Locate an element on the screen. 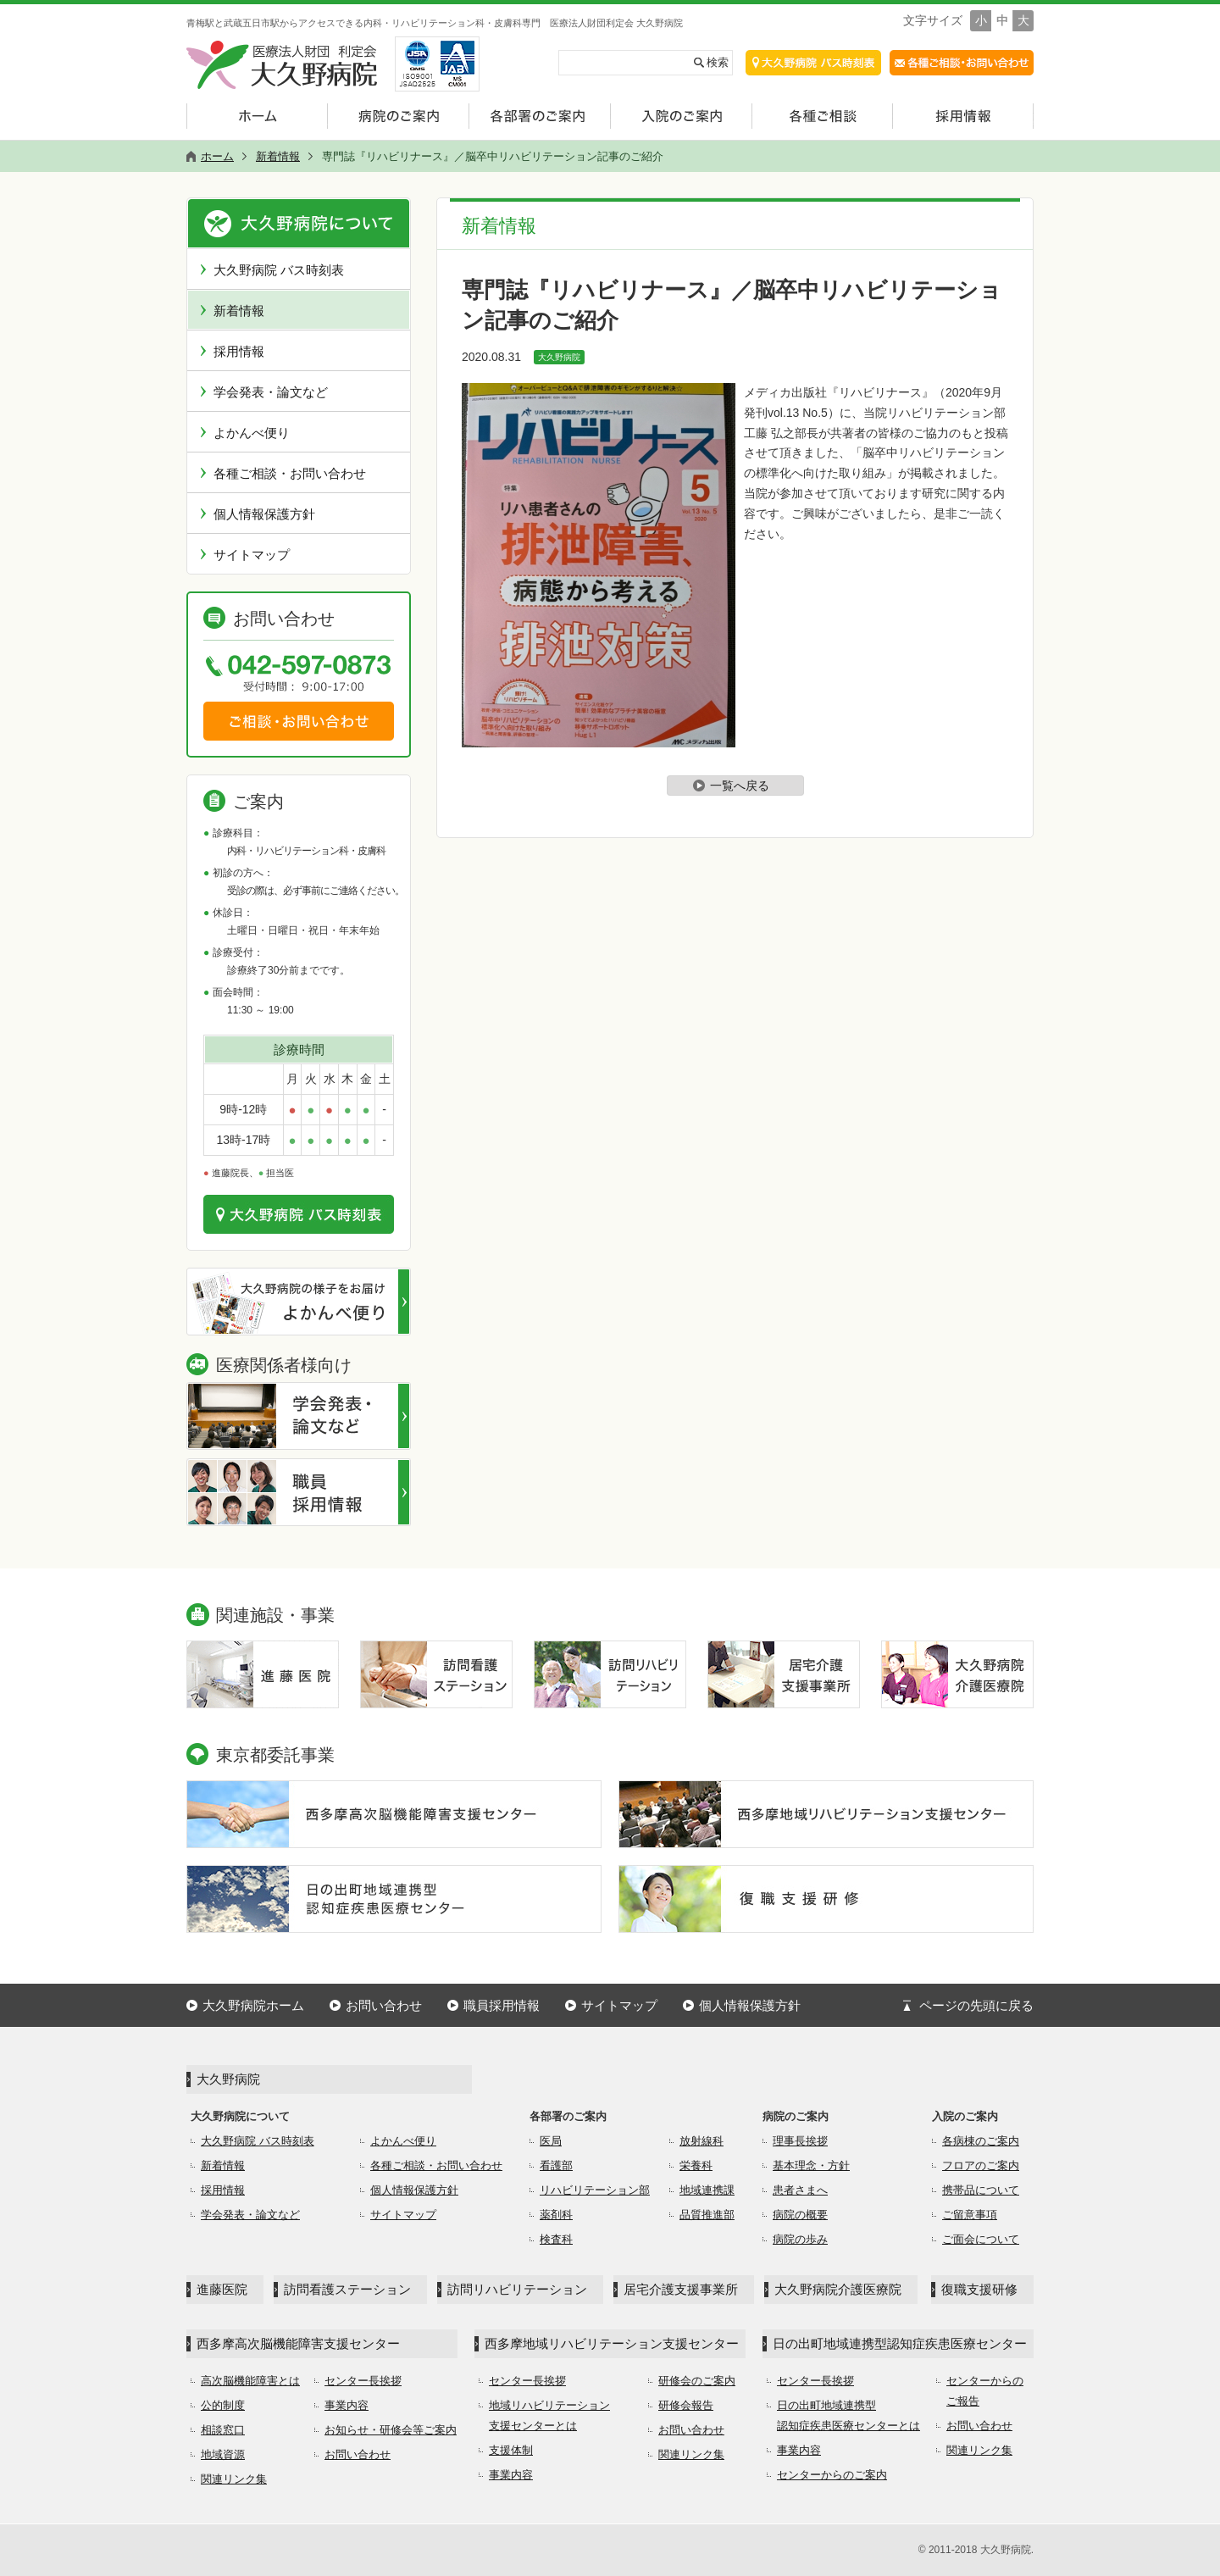 The height and width of the screenshot is (2576, 1220). 地域資源 is located at coordinates (223, 2454).